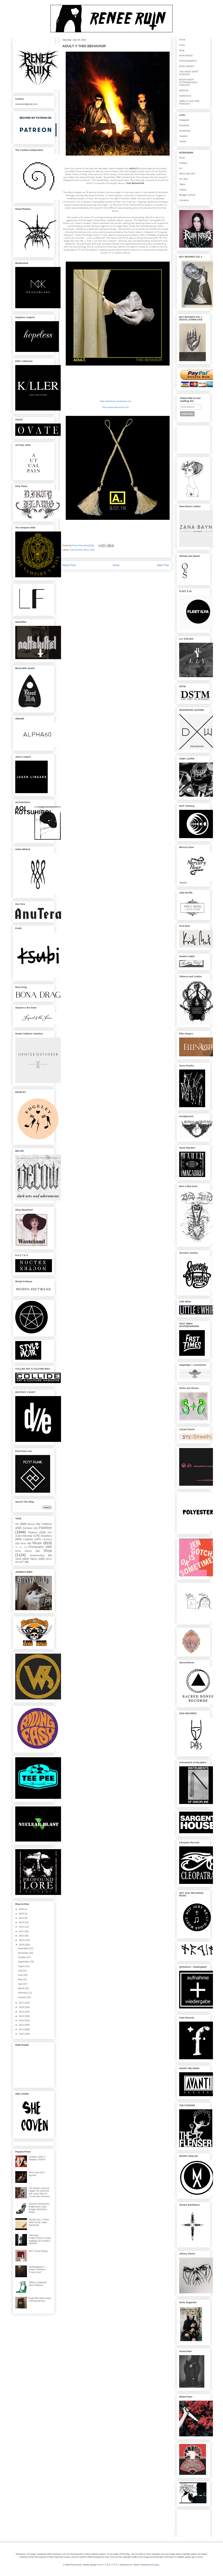 This screenshot has height=2576, width=223. What do you see at coordinates (182, 45) in the screenshot?
I see `Press` at bounding box center [182, 45].